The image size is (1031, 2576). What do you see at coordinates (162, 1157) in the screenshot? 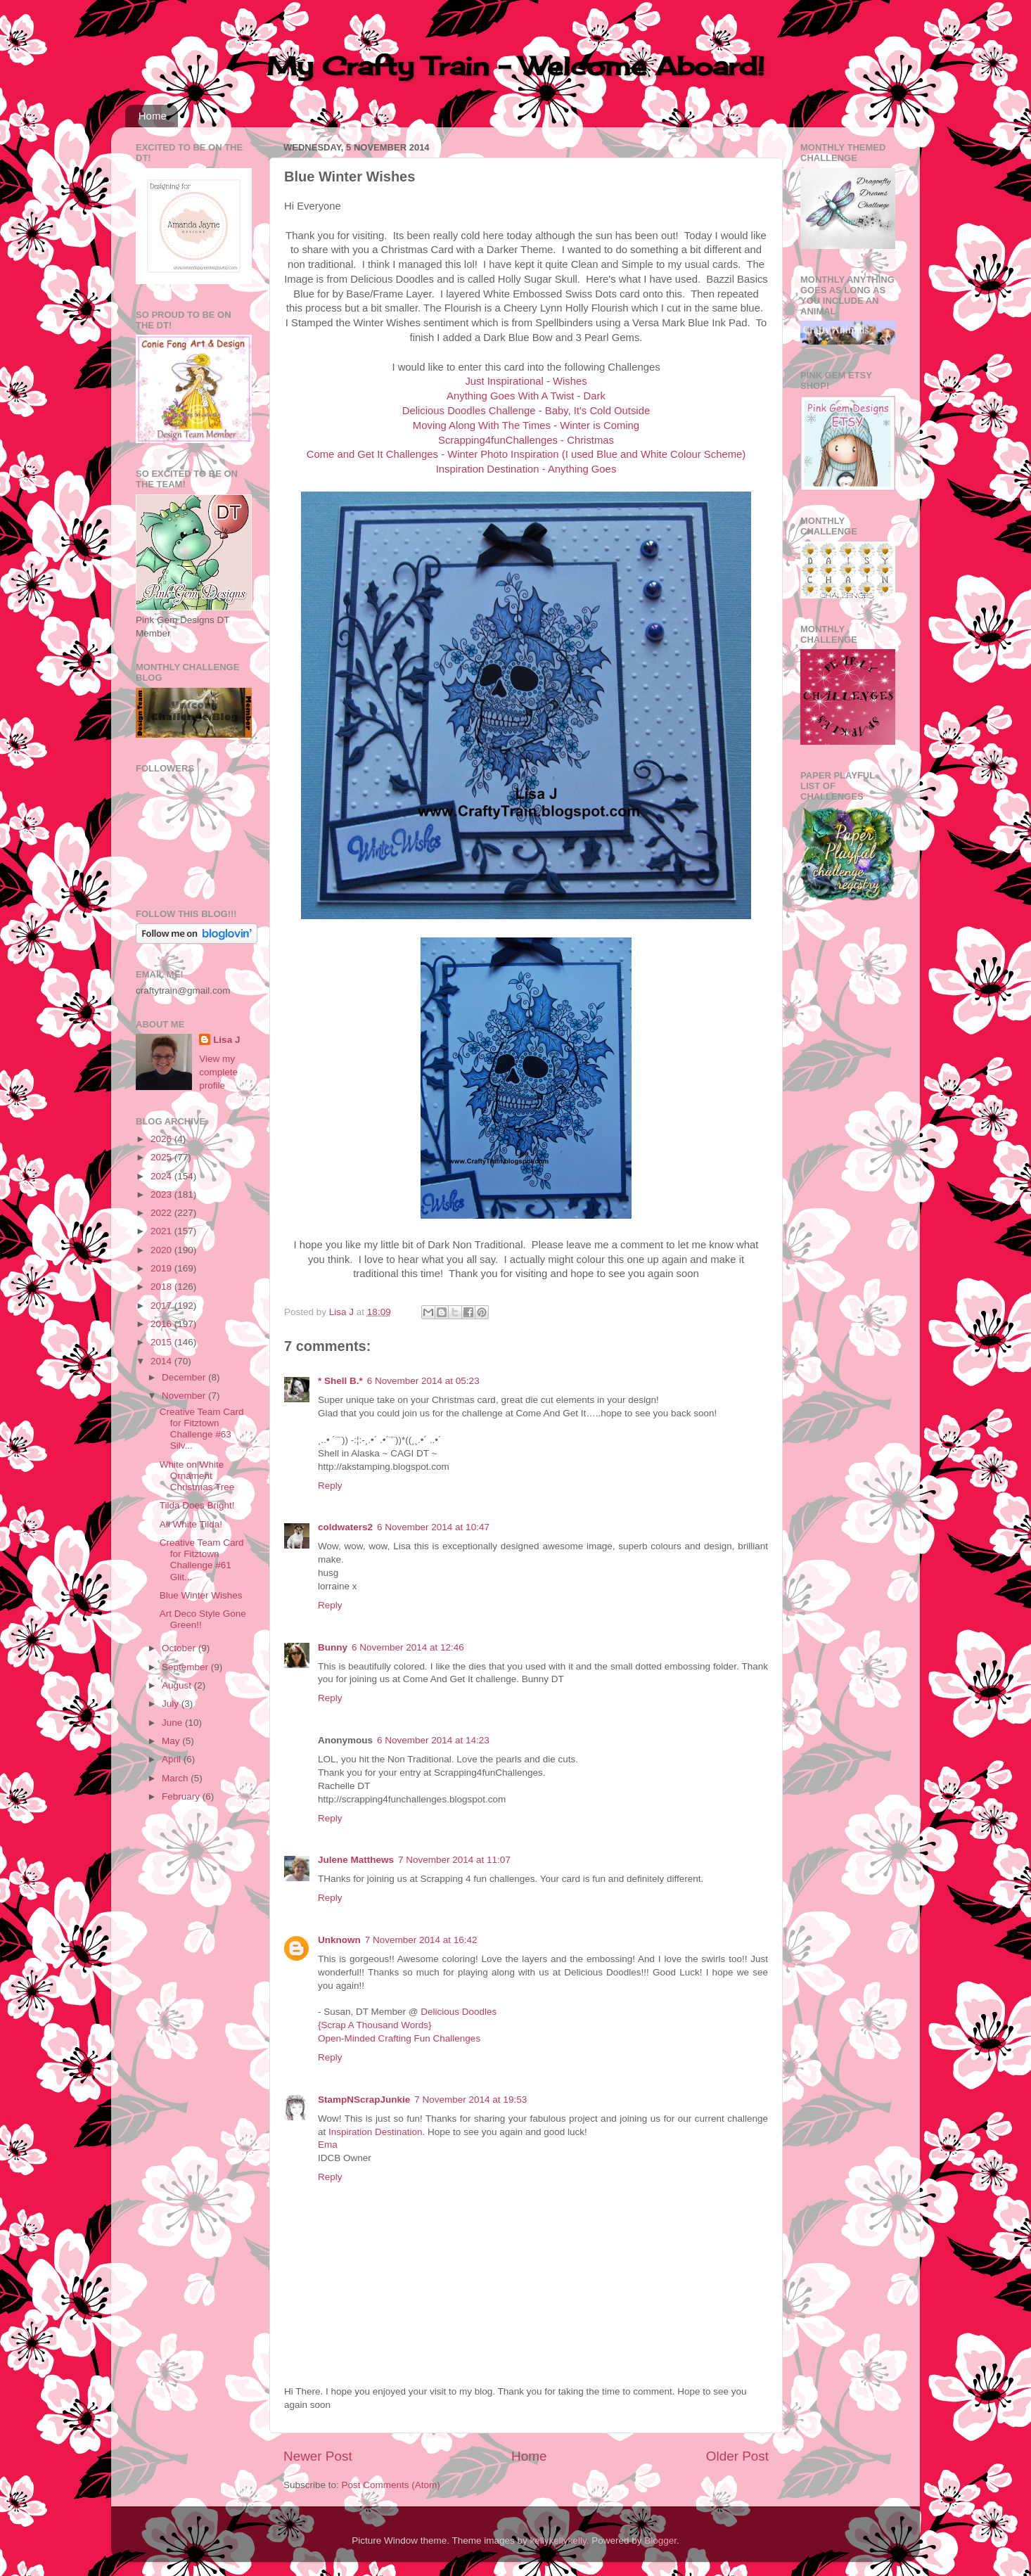
I see `2025` at bounding box center [162, 1157].